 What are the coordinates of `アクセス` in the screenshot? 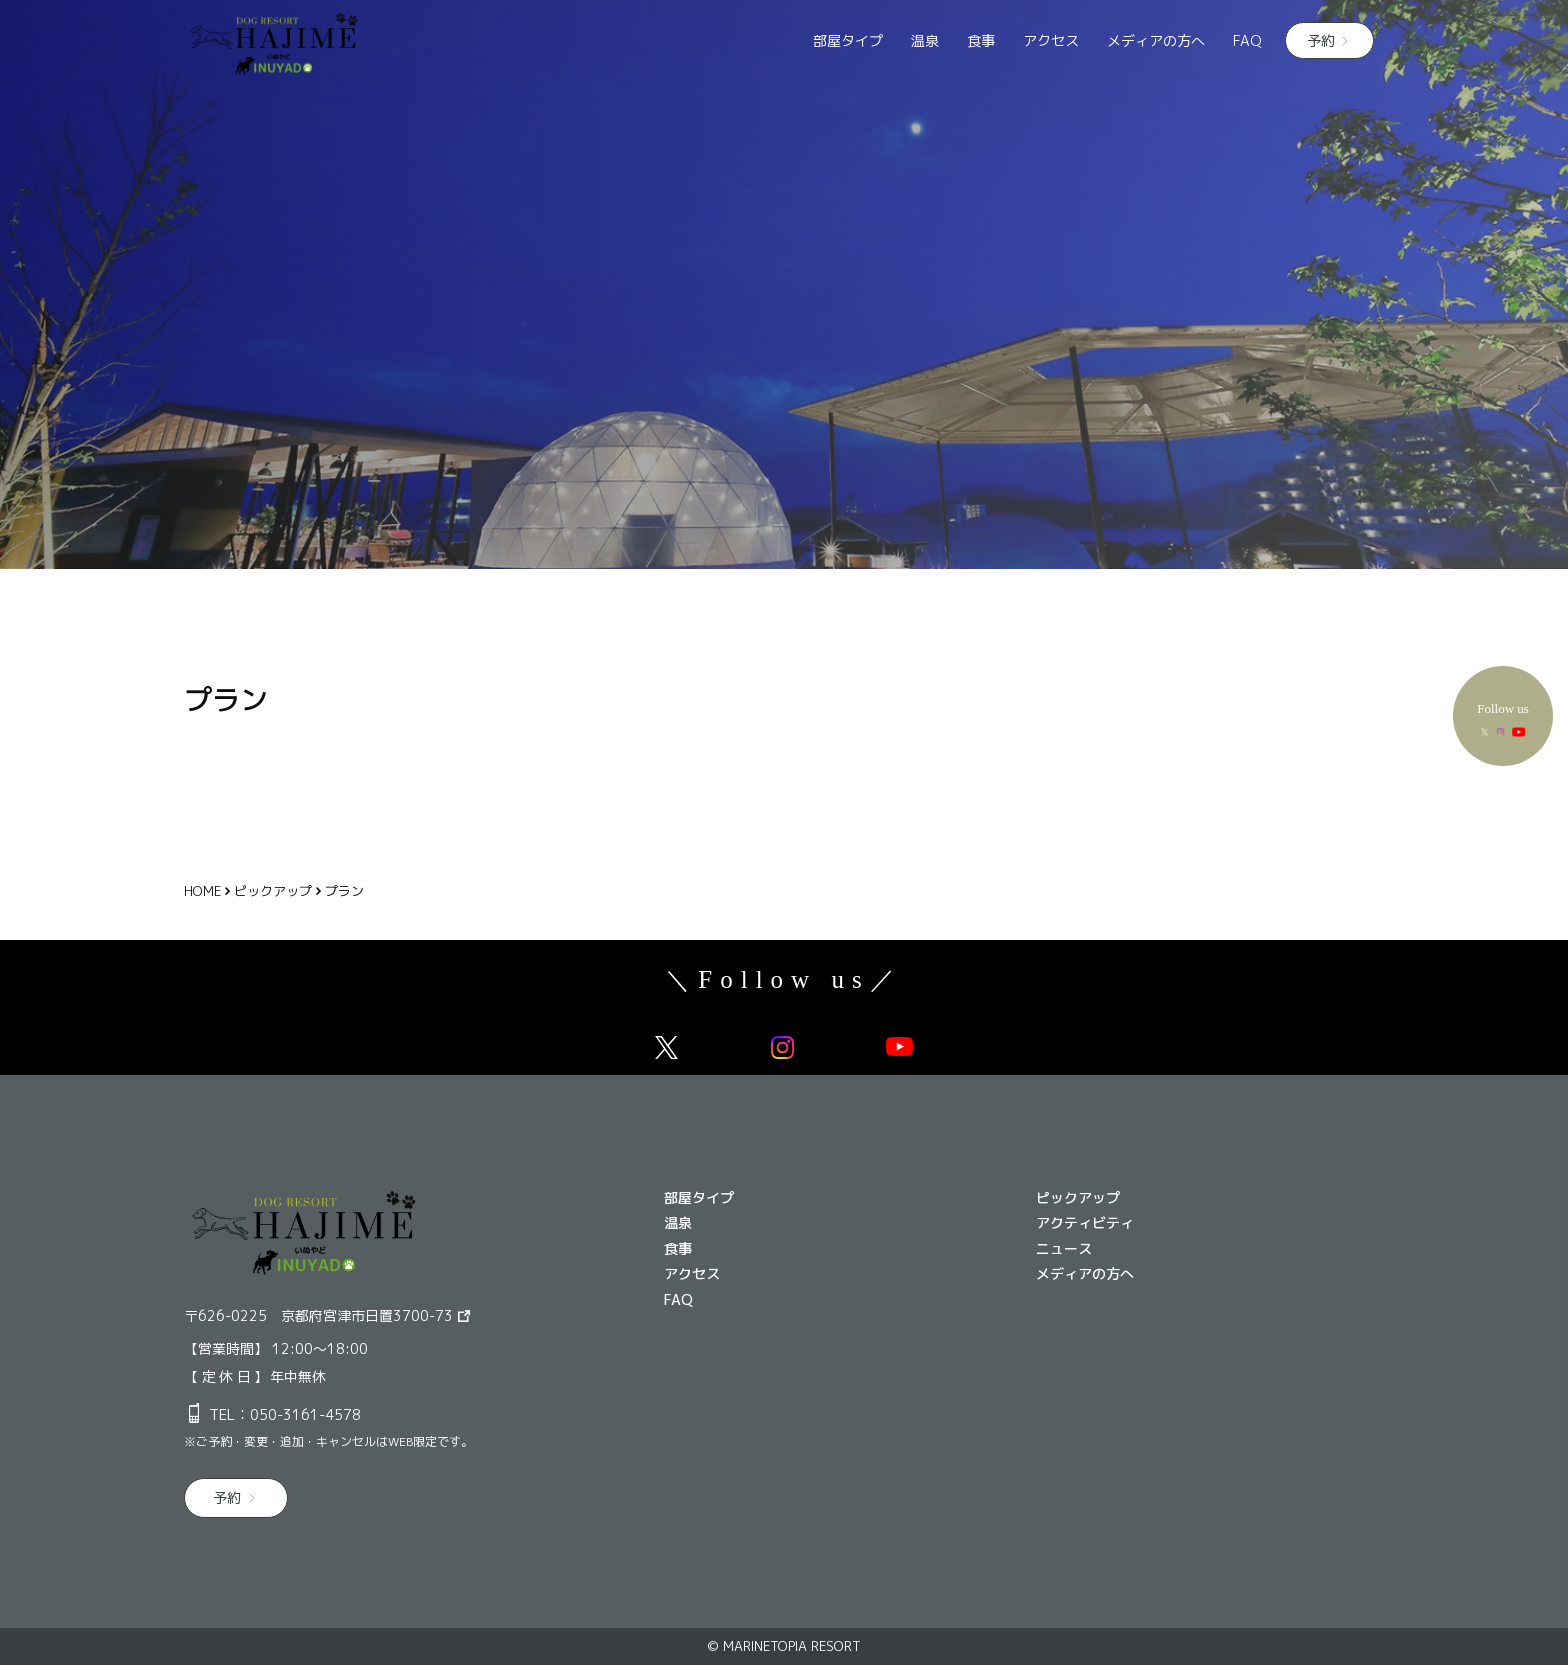 It's located at (1051, 40).